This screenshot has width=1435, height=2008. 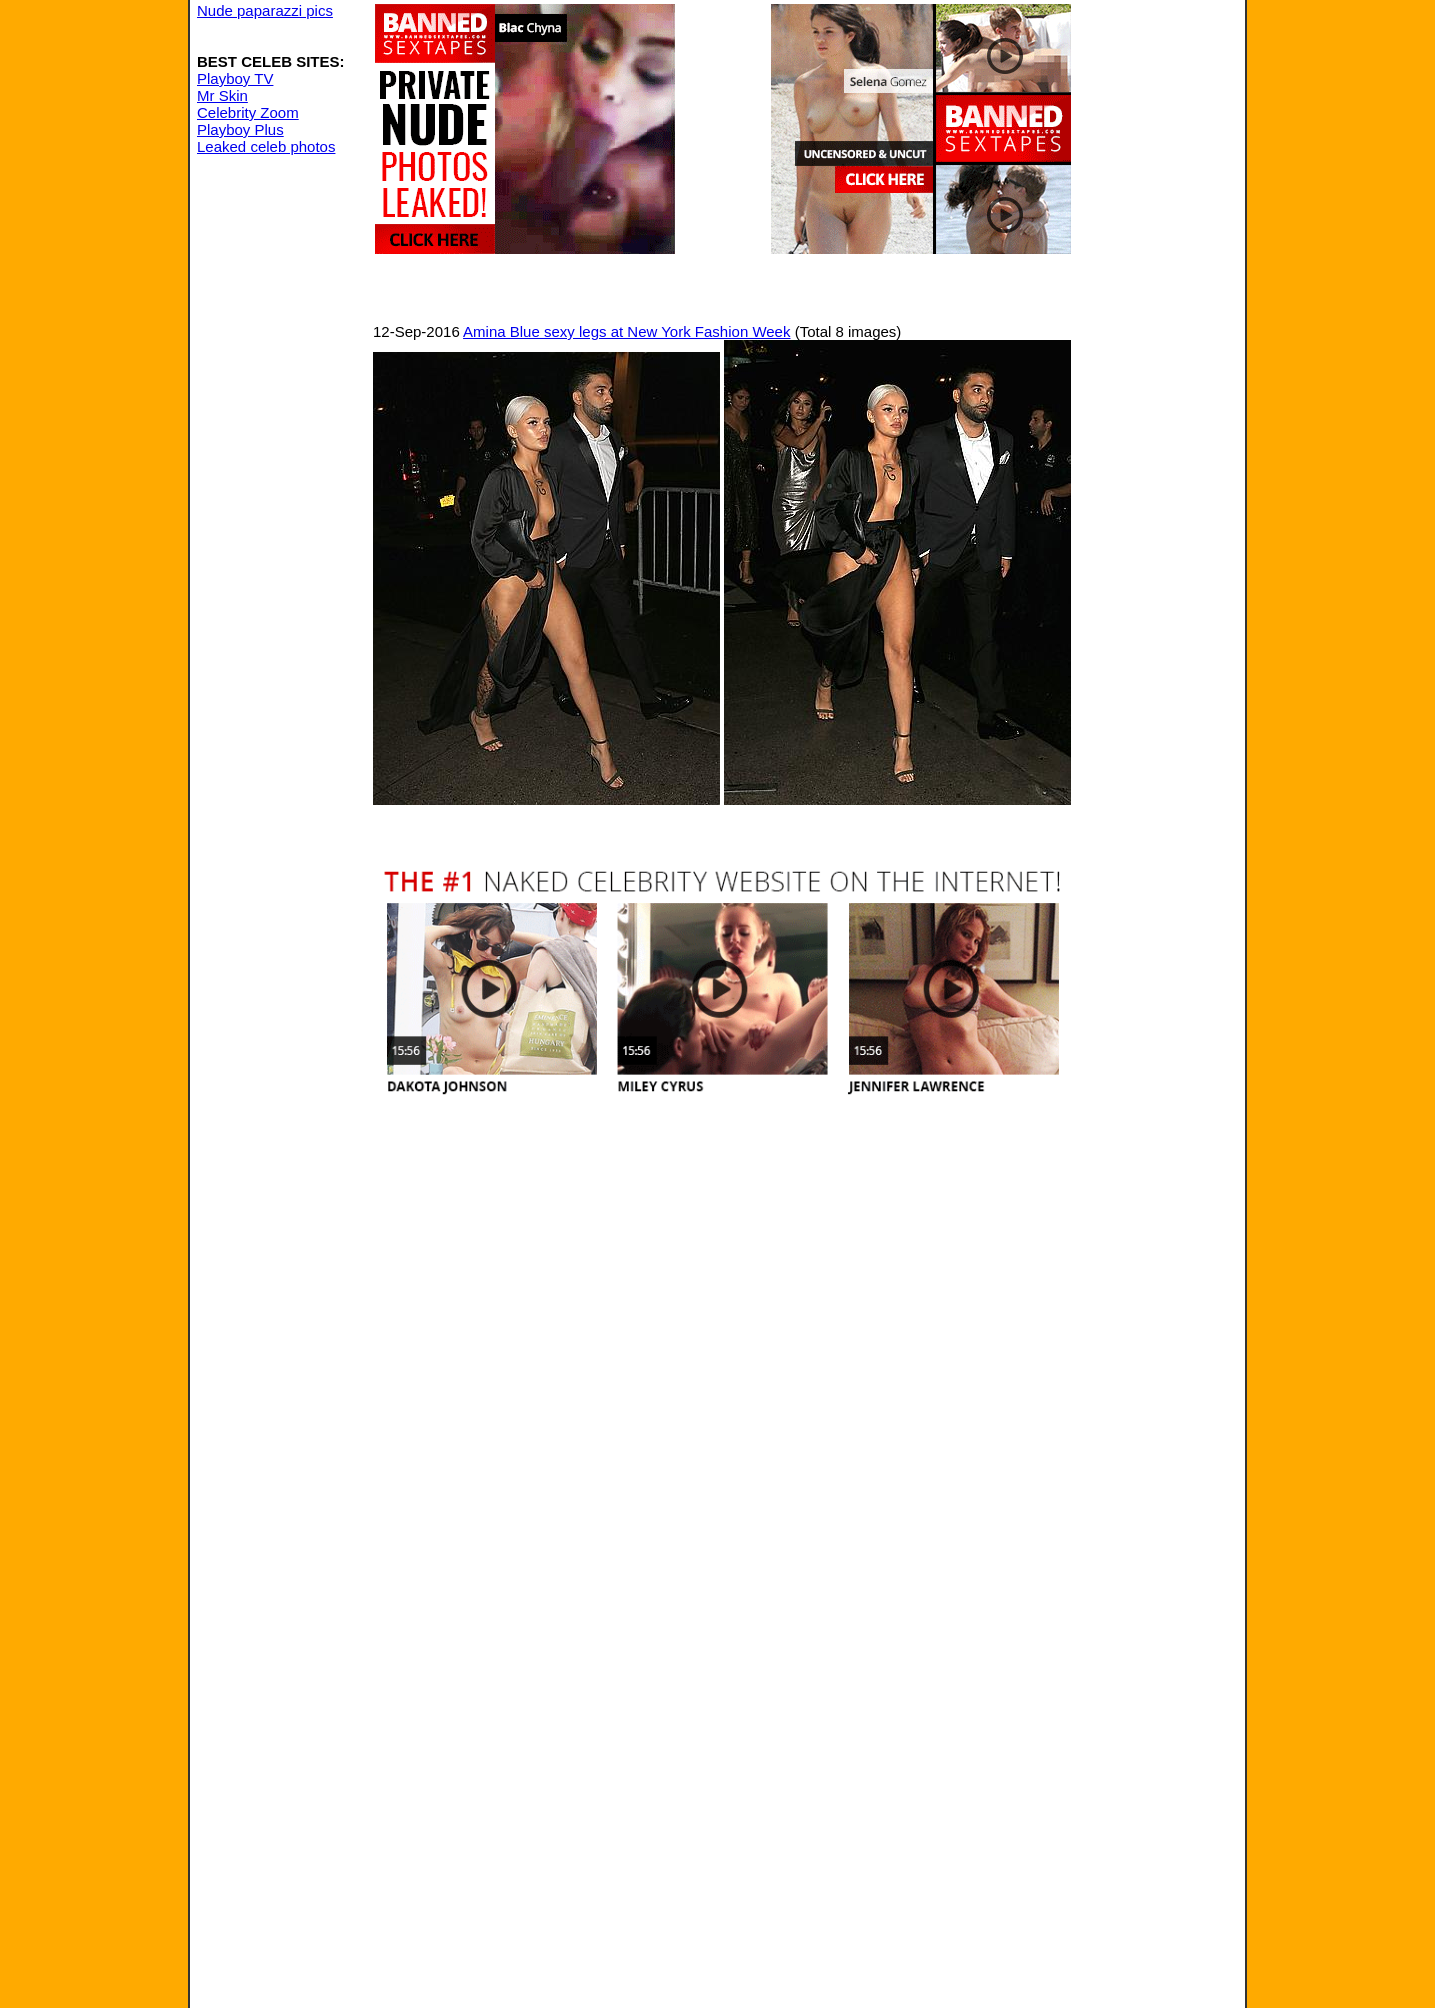 What do you see at coordinates (235, 78) in the screenshot?
I see `Playboy TV` at bounding box center [235, 78].